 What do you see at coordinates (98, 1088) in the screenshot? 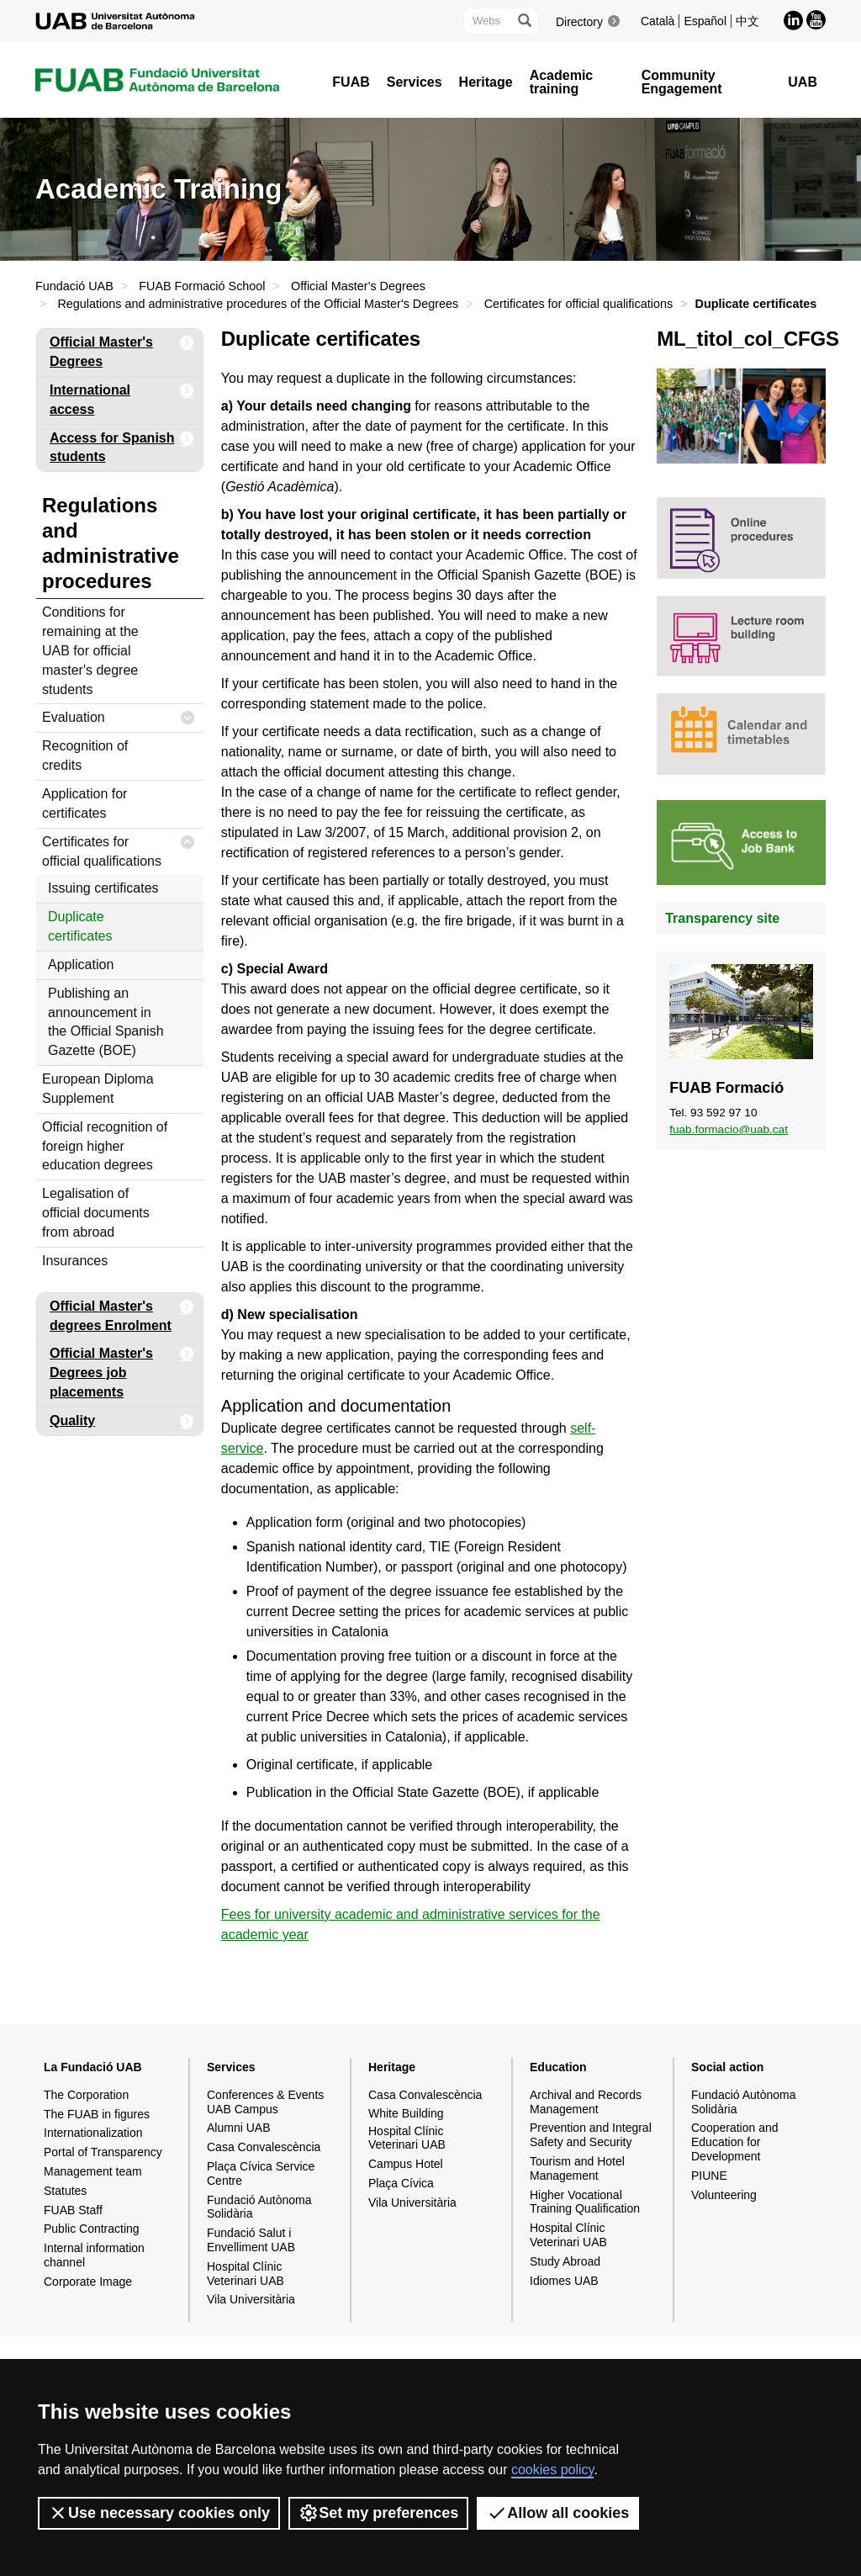
I see `European Diploma Supplement` at bounding box center [98, 1088].